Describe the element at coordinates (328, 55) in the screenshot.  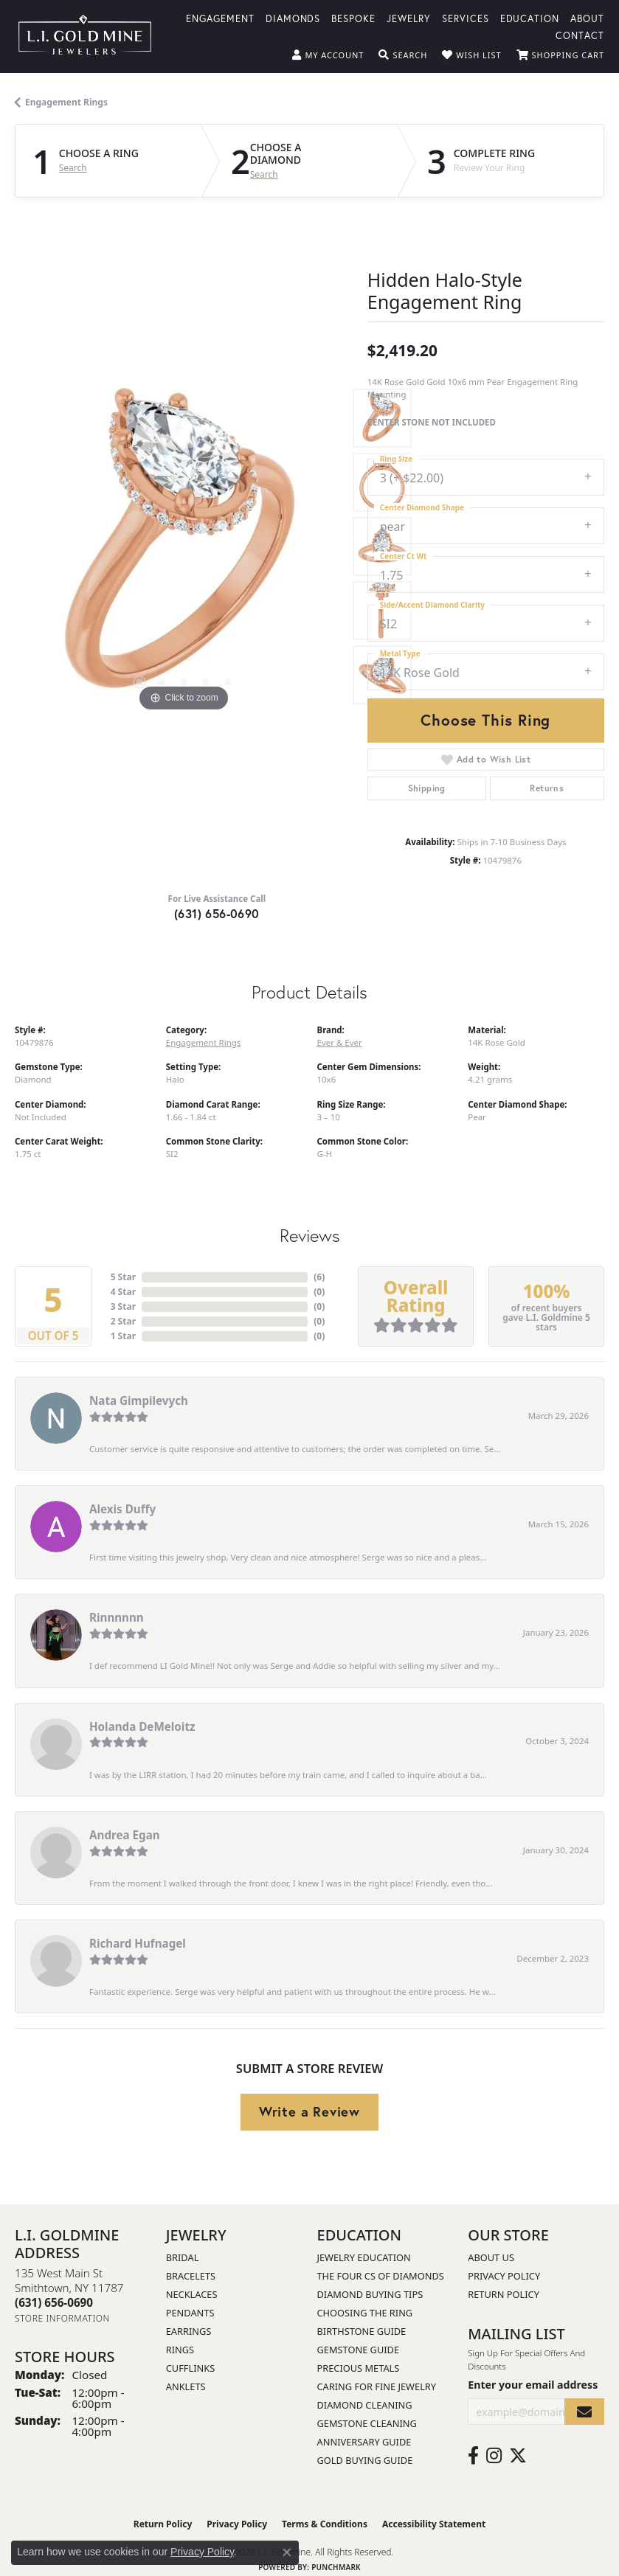
I see `[button]` at that location.